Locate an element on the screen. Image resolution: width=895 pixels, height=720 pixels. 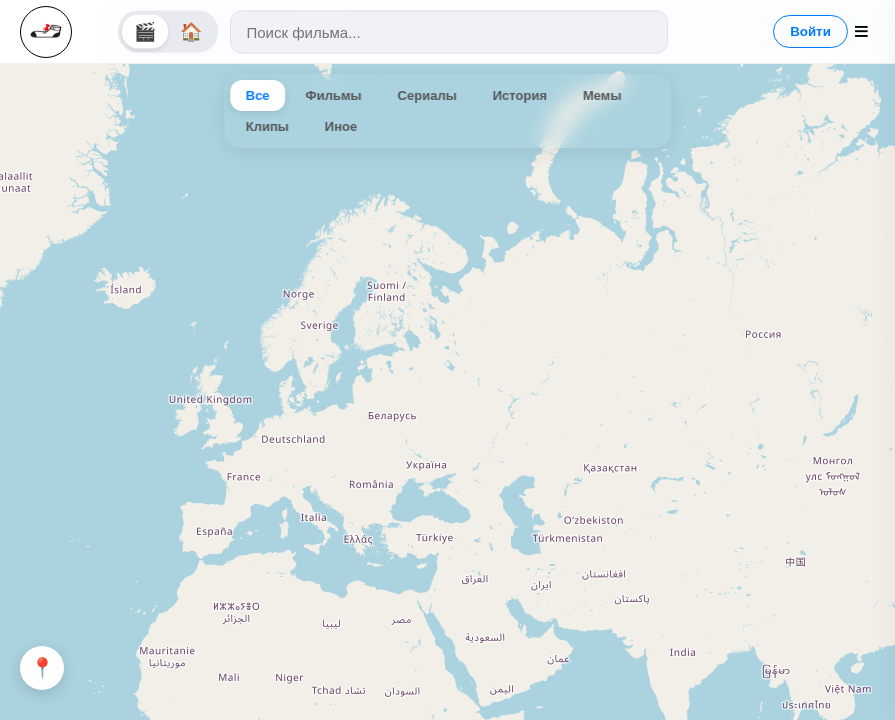
Войти is located at coordinates (810, 31).